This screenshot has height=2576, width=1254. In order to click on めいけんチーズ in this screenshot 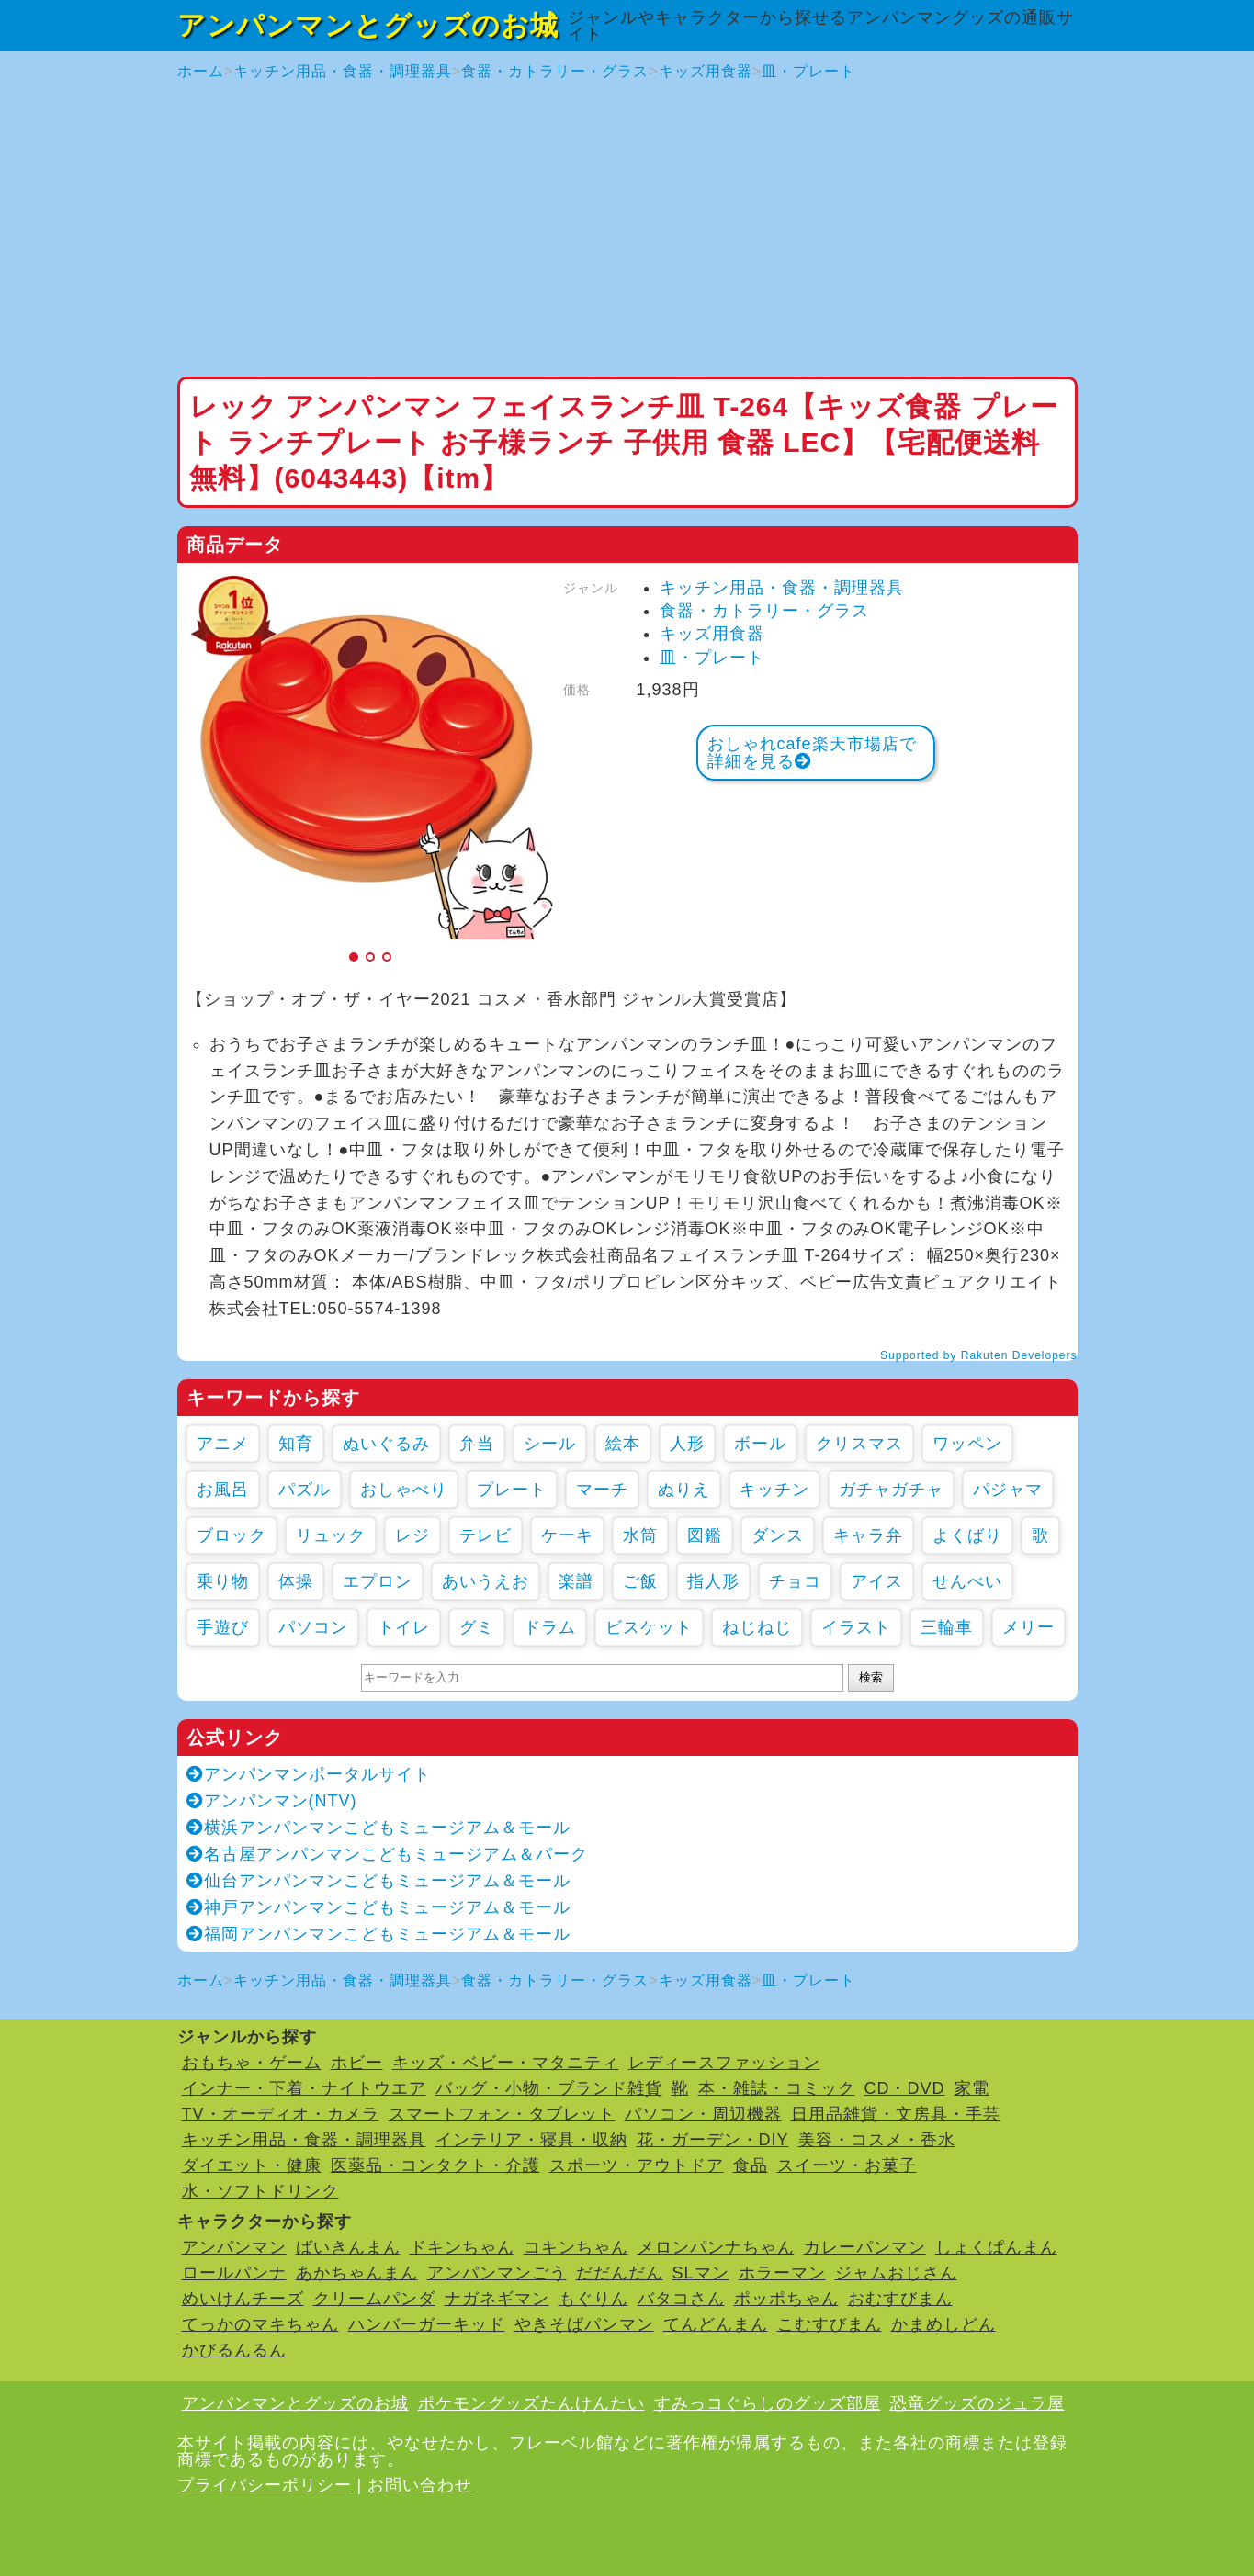, I will do `click(243, 2298)`.